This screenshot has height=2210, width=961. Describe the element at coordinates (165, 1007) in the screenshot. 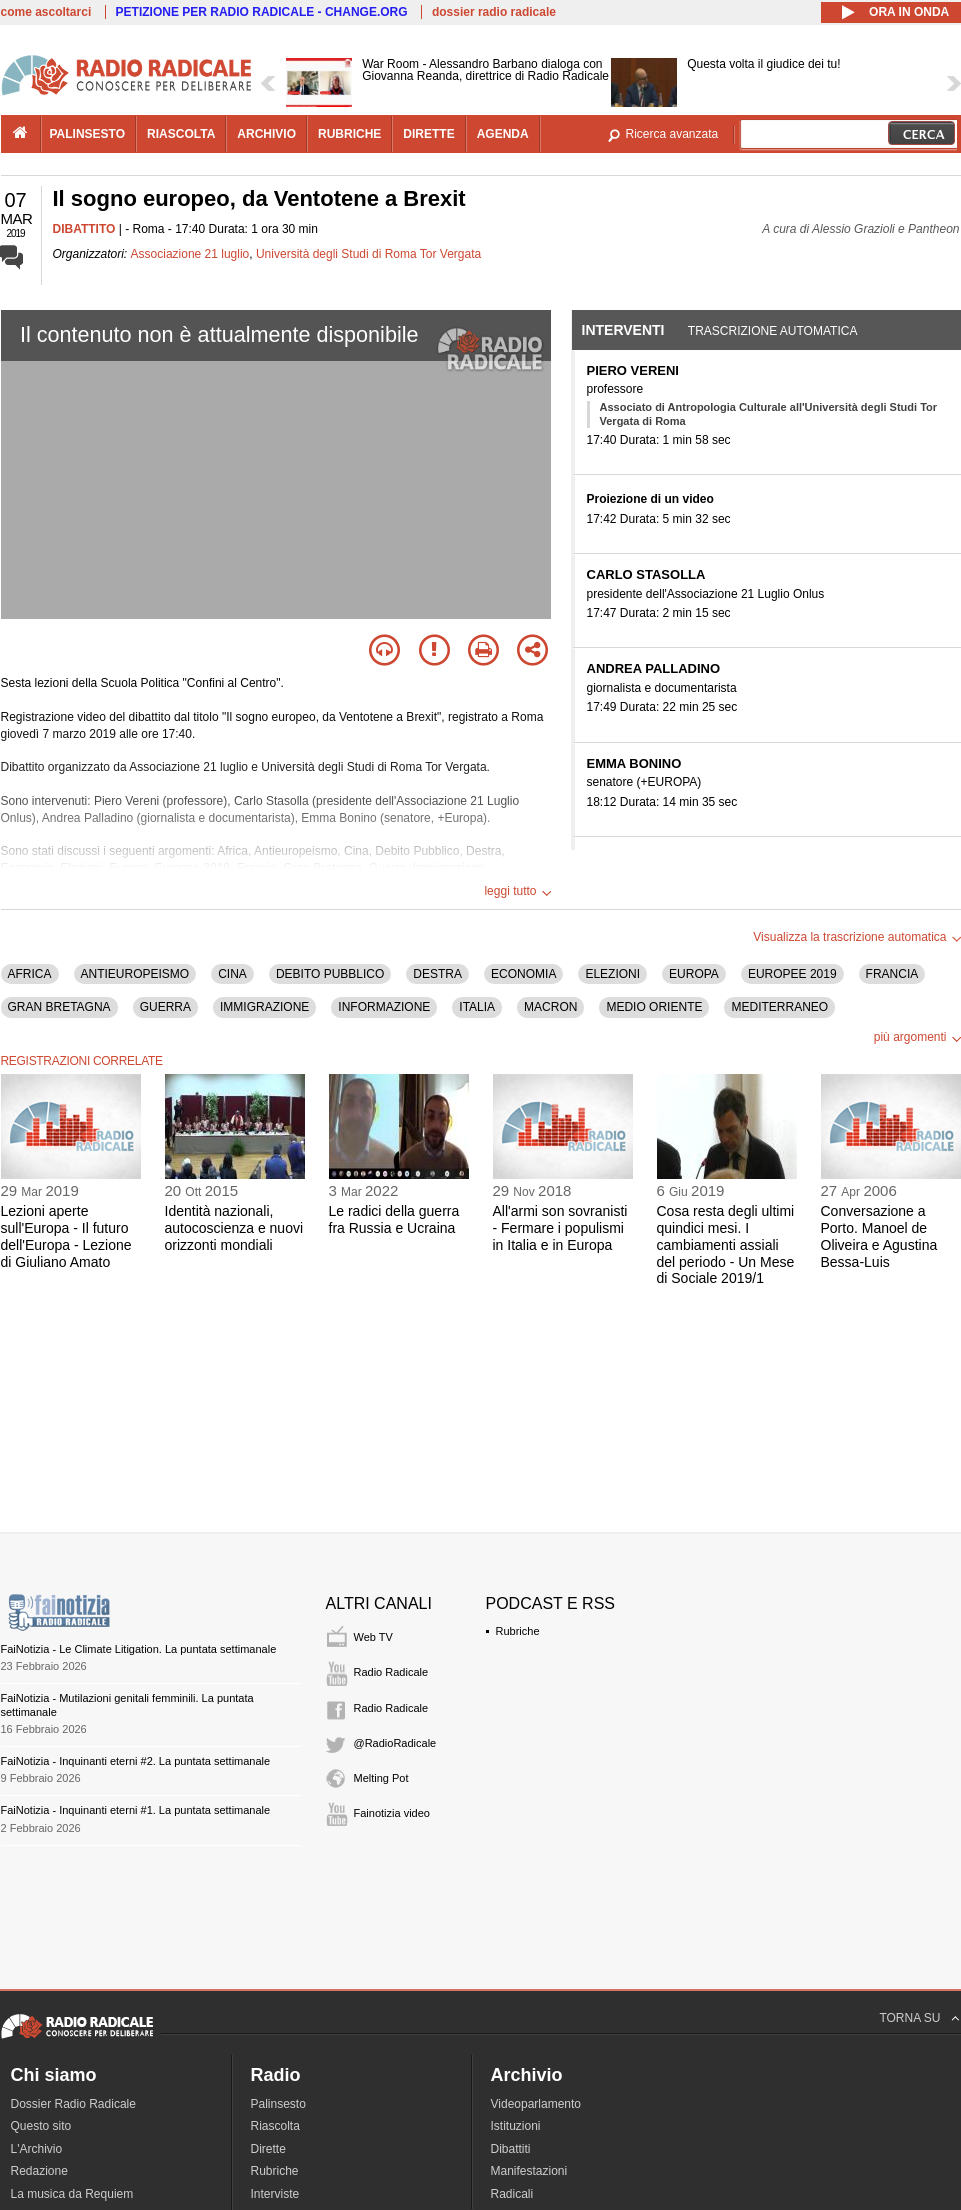

I see `GUERRA` at that location.